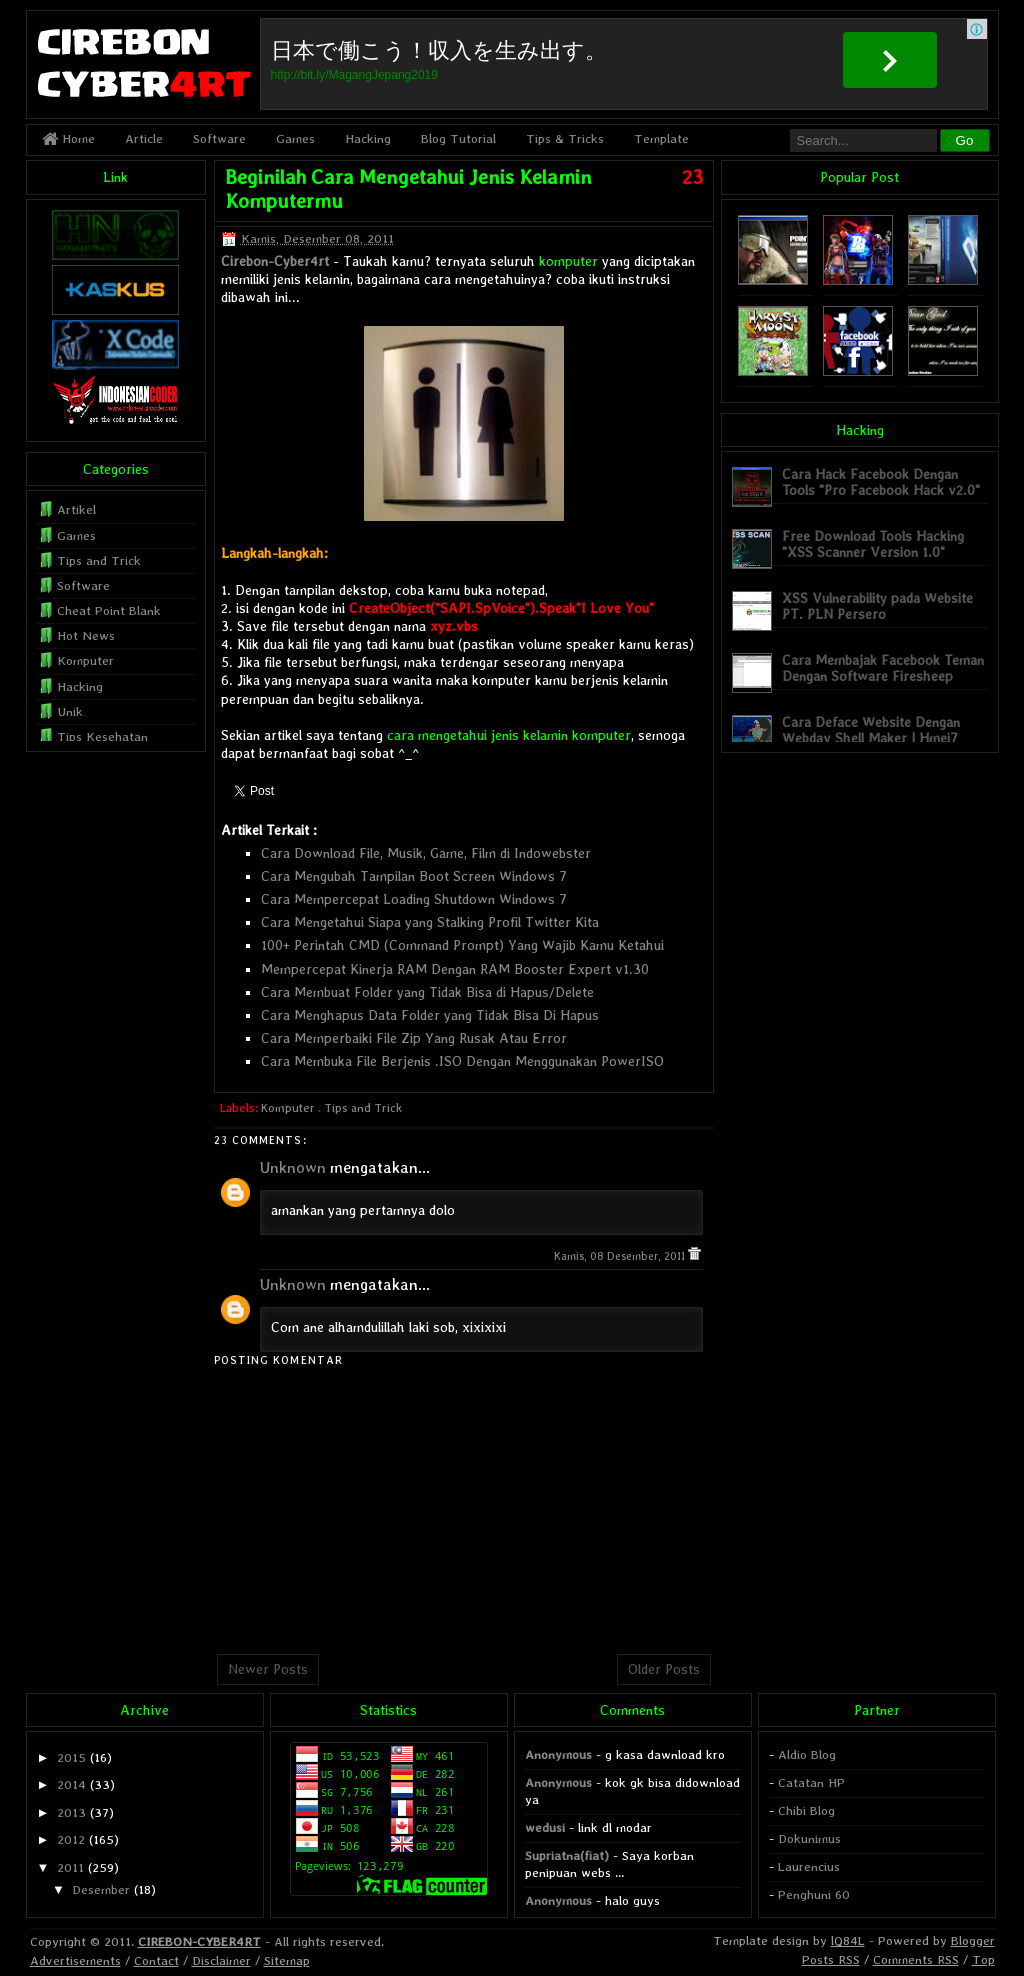 The width and height of the screenshot is (1024, 1976). I want to click on Article, so click(144, 138).